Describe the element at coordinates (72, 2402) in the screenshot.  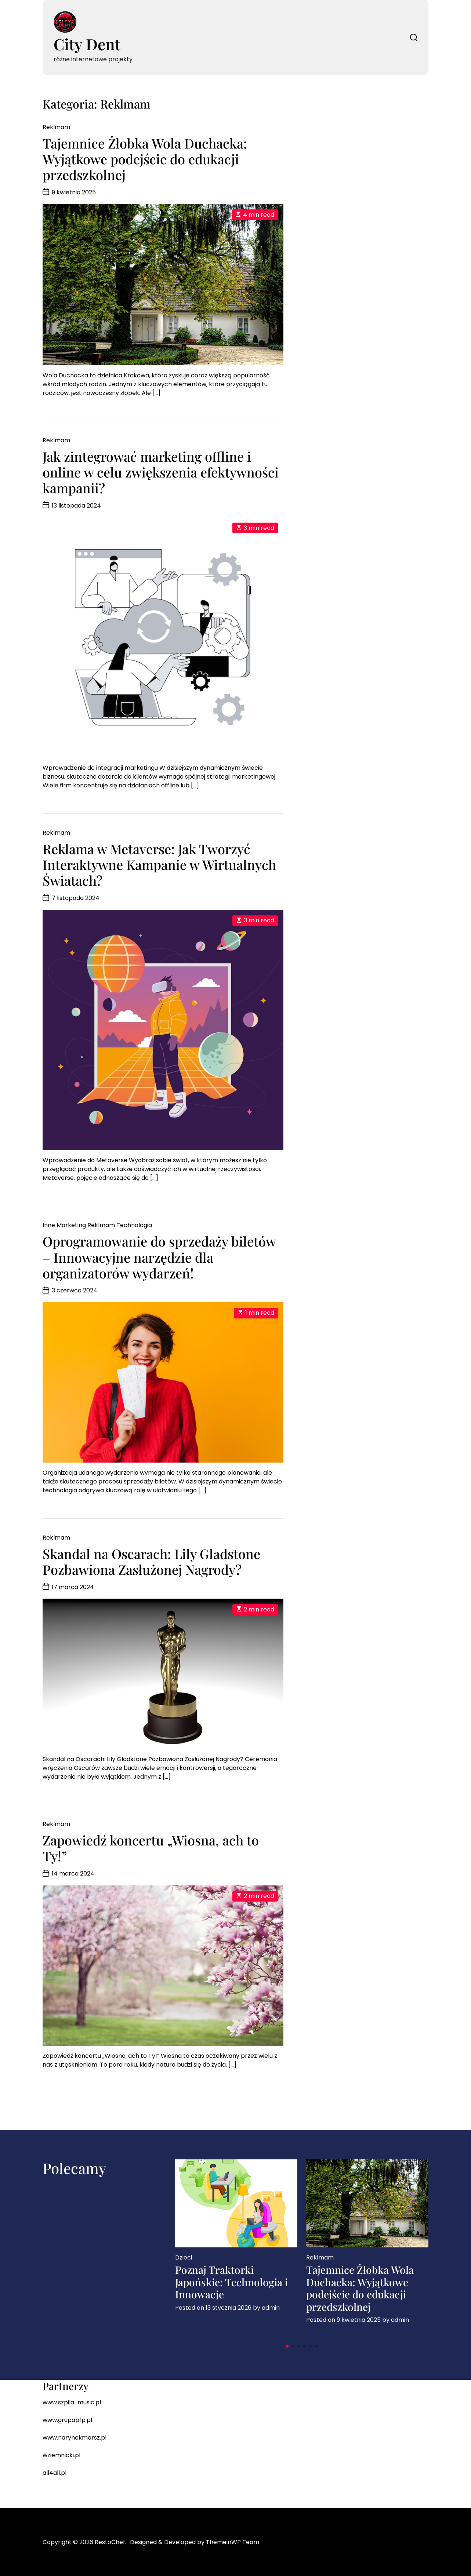
I see `www.szpila-music.pl` at that location.